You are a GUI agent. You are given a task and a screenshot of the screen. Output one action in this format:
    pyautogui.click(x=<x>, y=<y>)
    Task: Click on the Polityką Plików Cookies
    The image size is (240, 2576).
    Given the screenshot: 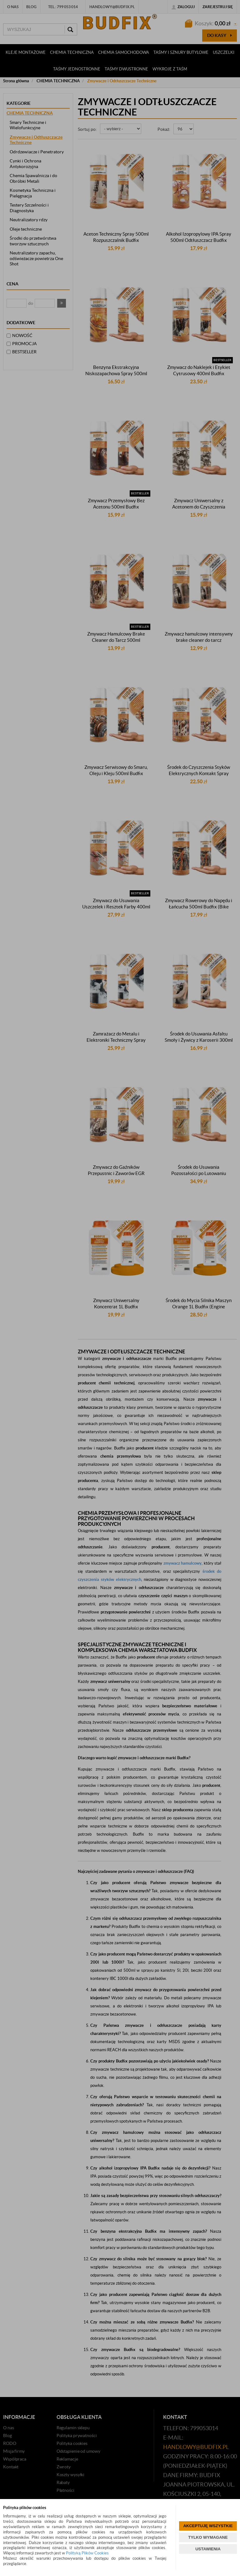 What is the action you would take?
    pyautogui.click(x=87, y=2553)
    